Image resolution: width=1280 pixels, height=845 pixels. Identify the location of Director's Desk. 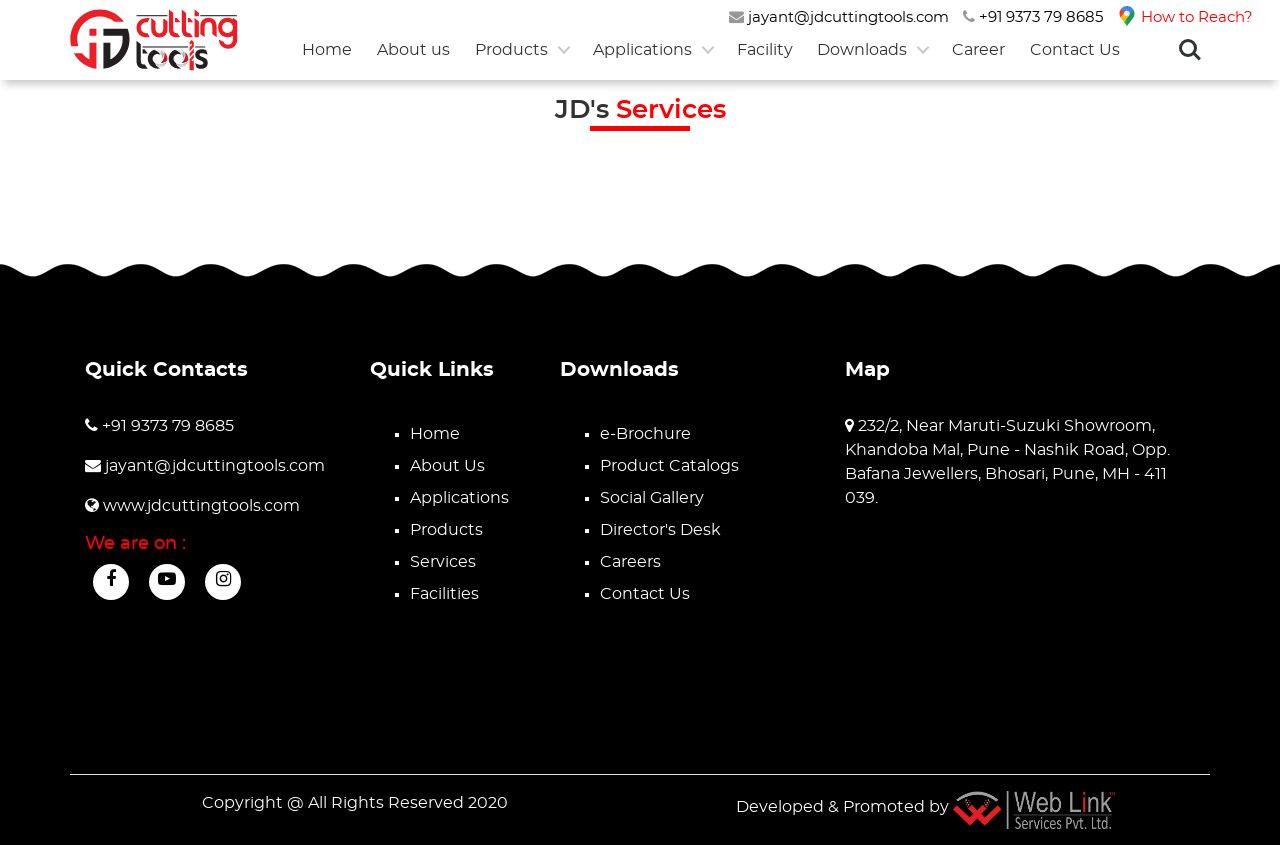
(660, 530).